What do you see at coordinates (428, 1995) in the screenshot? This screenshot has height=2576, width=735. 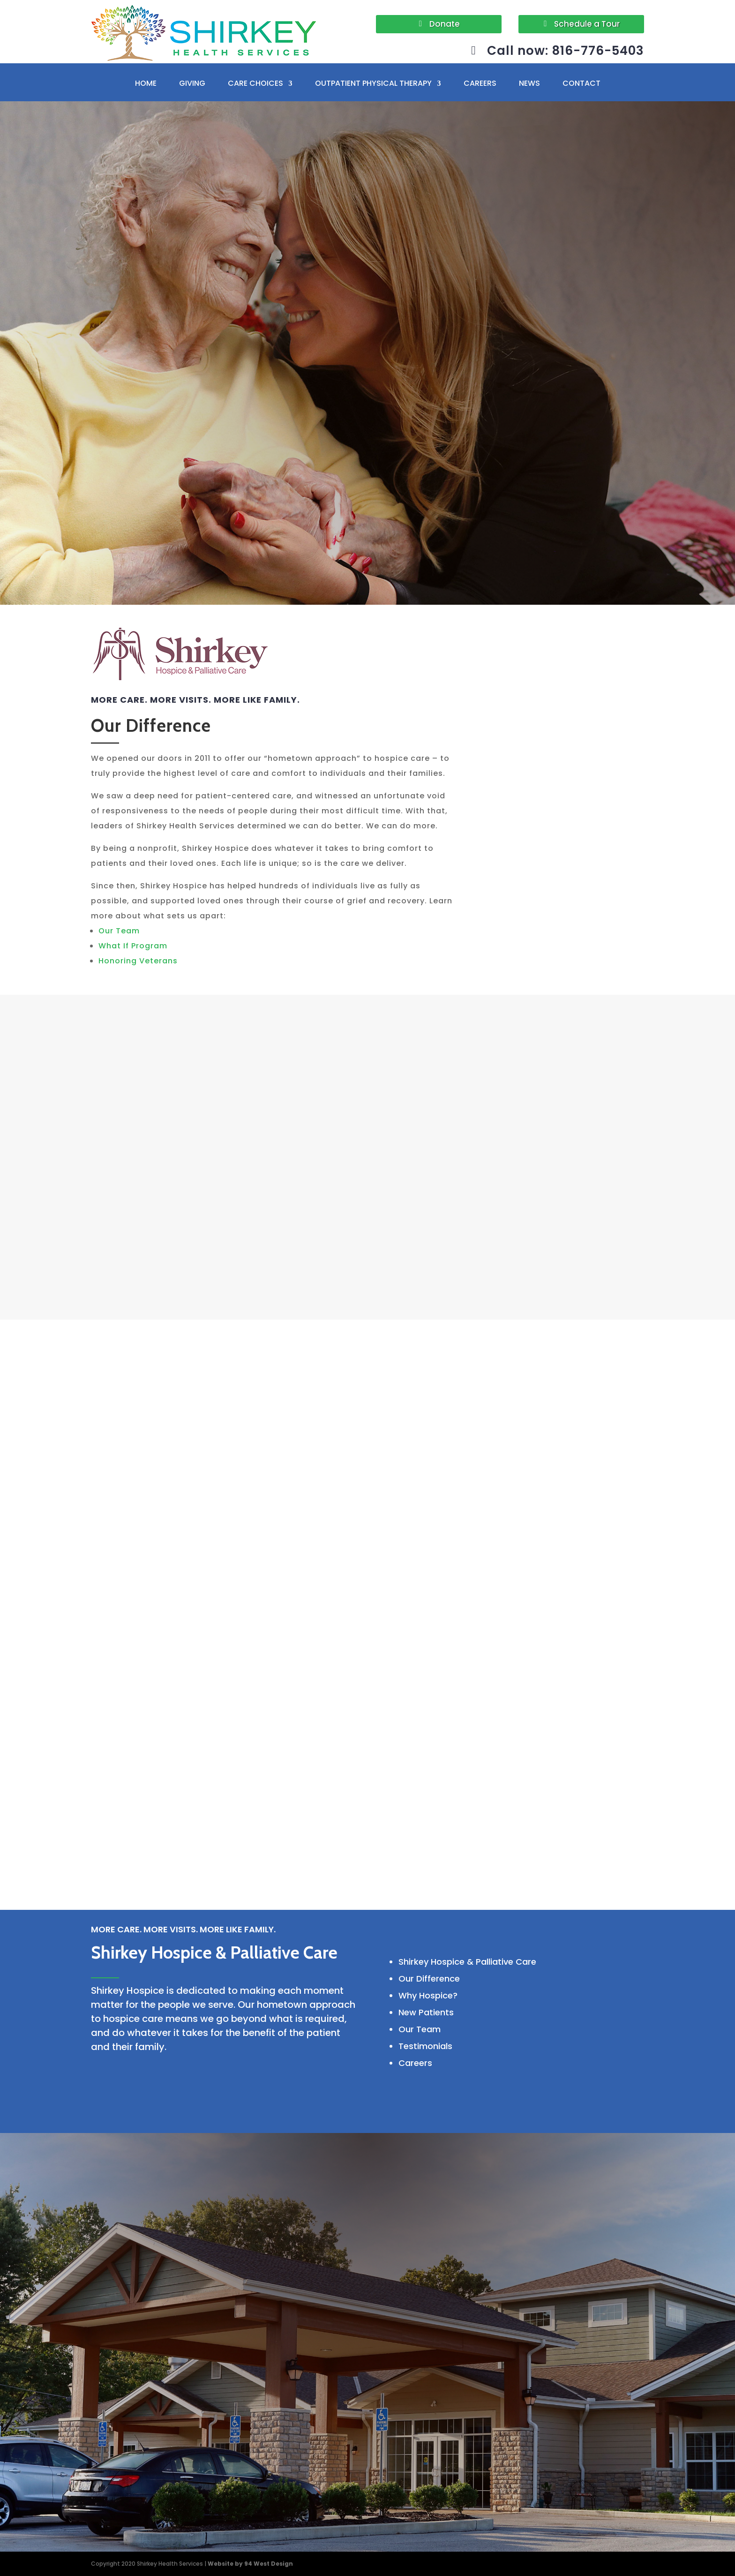 I see `Why Hospice?` at bounding box center [428, 1995].